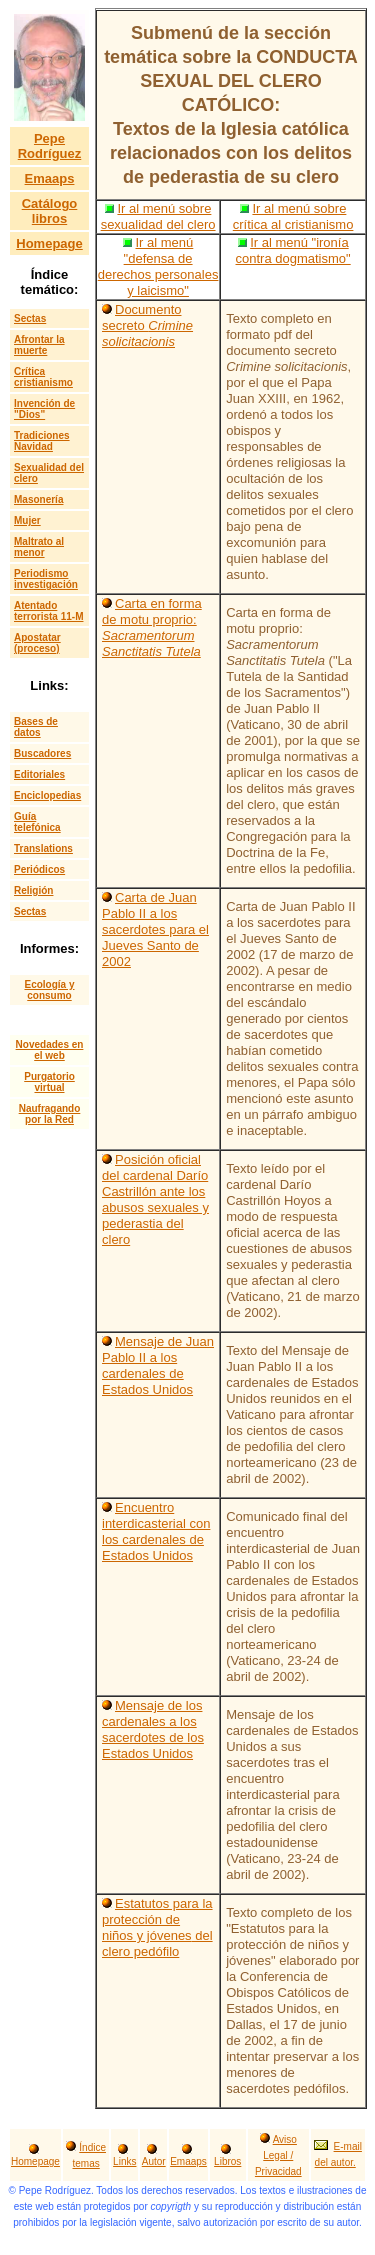 This screenshot has width=375, height=2255. Describe the element at coordinates (155, 1199) in the screenshot. I see `Posición oficial del cardenal Darío Castrillón ante los abusos sexuales y pederastia del clero` at that location.